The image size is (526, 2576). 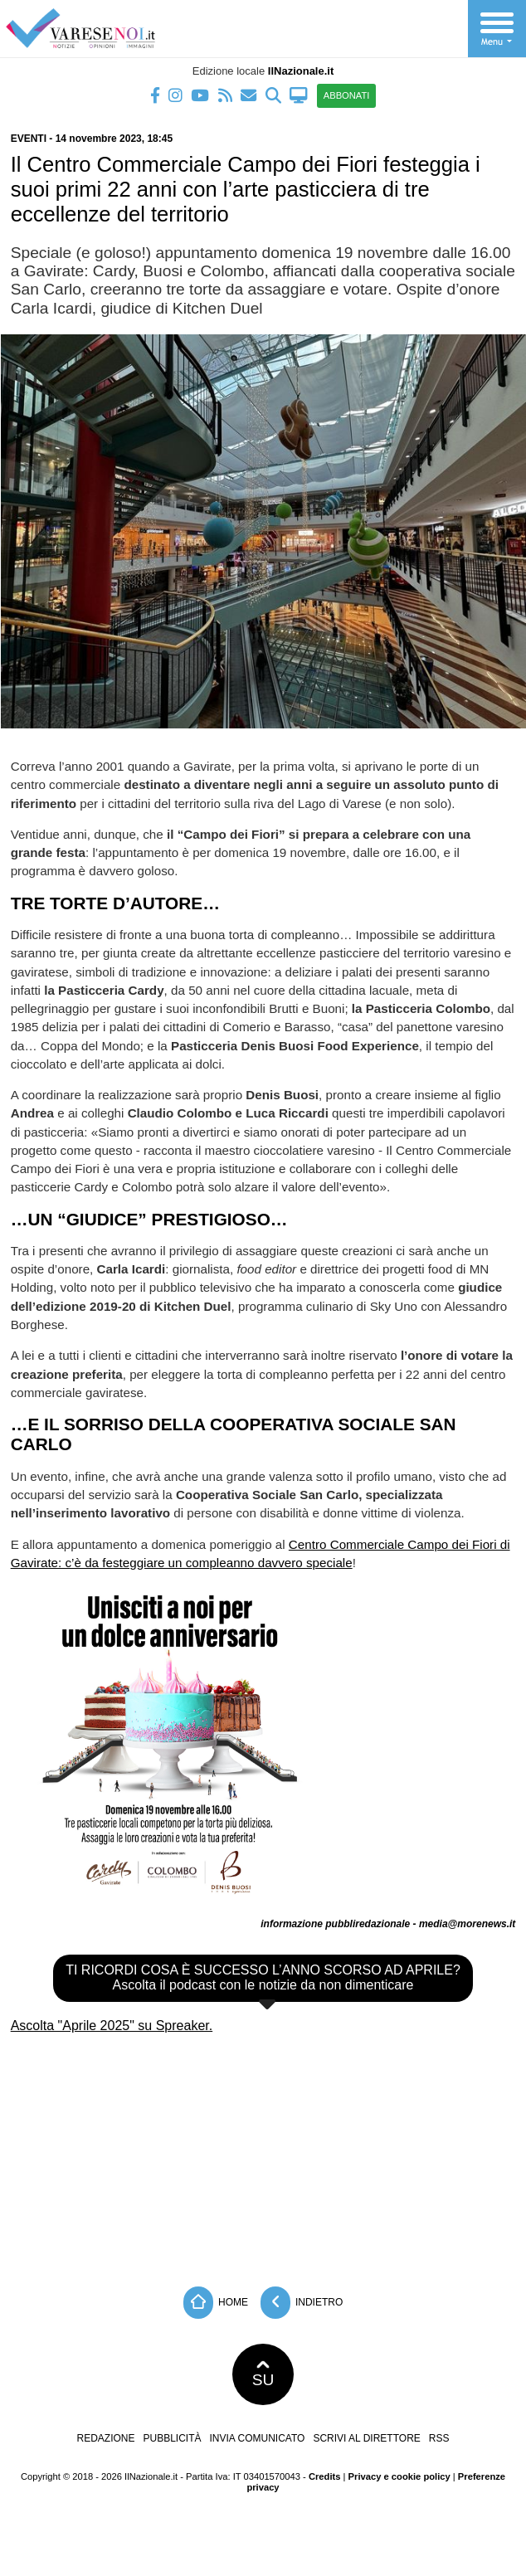 I want to click on SU, so click(x=263, y=2374).